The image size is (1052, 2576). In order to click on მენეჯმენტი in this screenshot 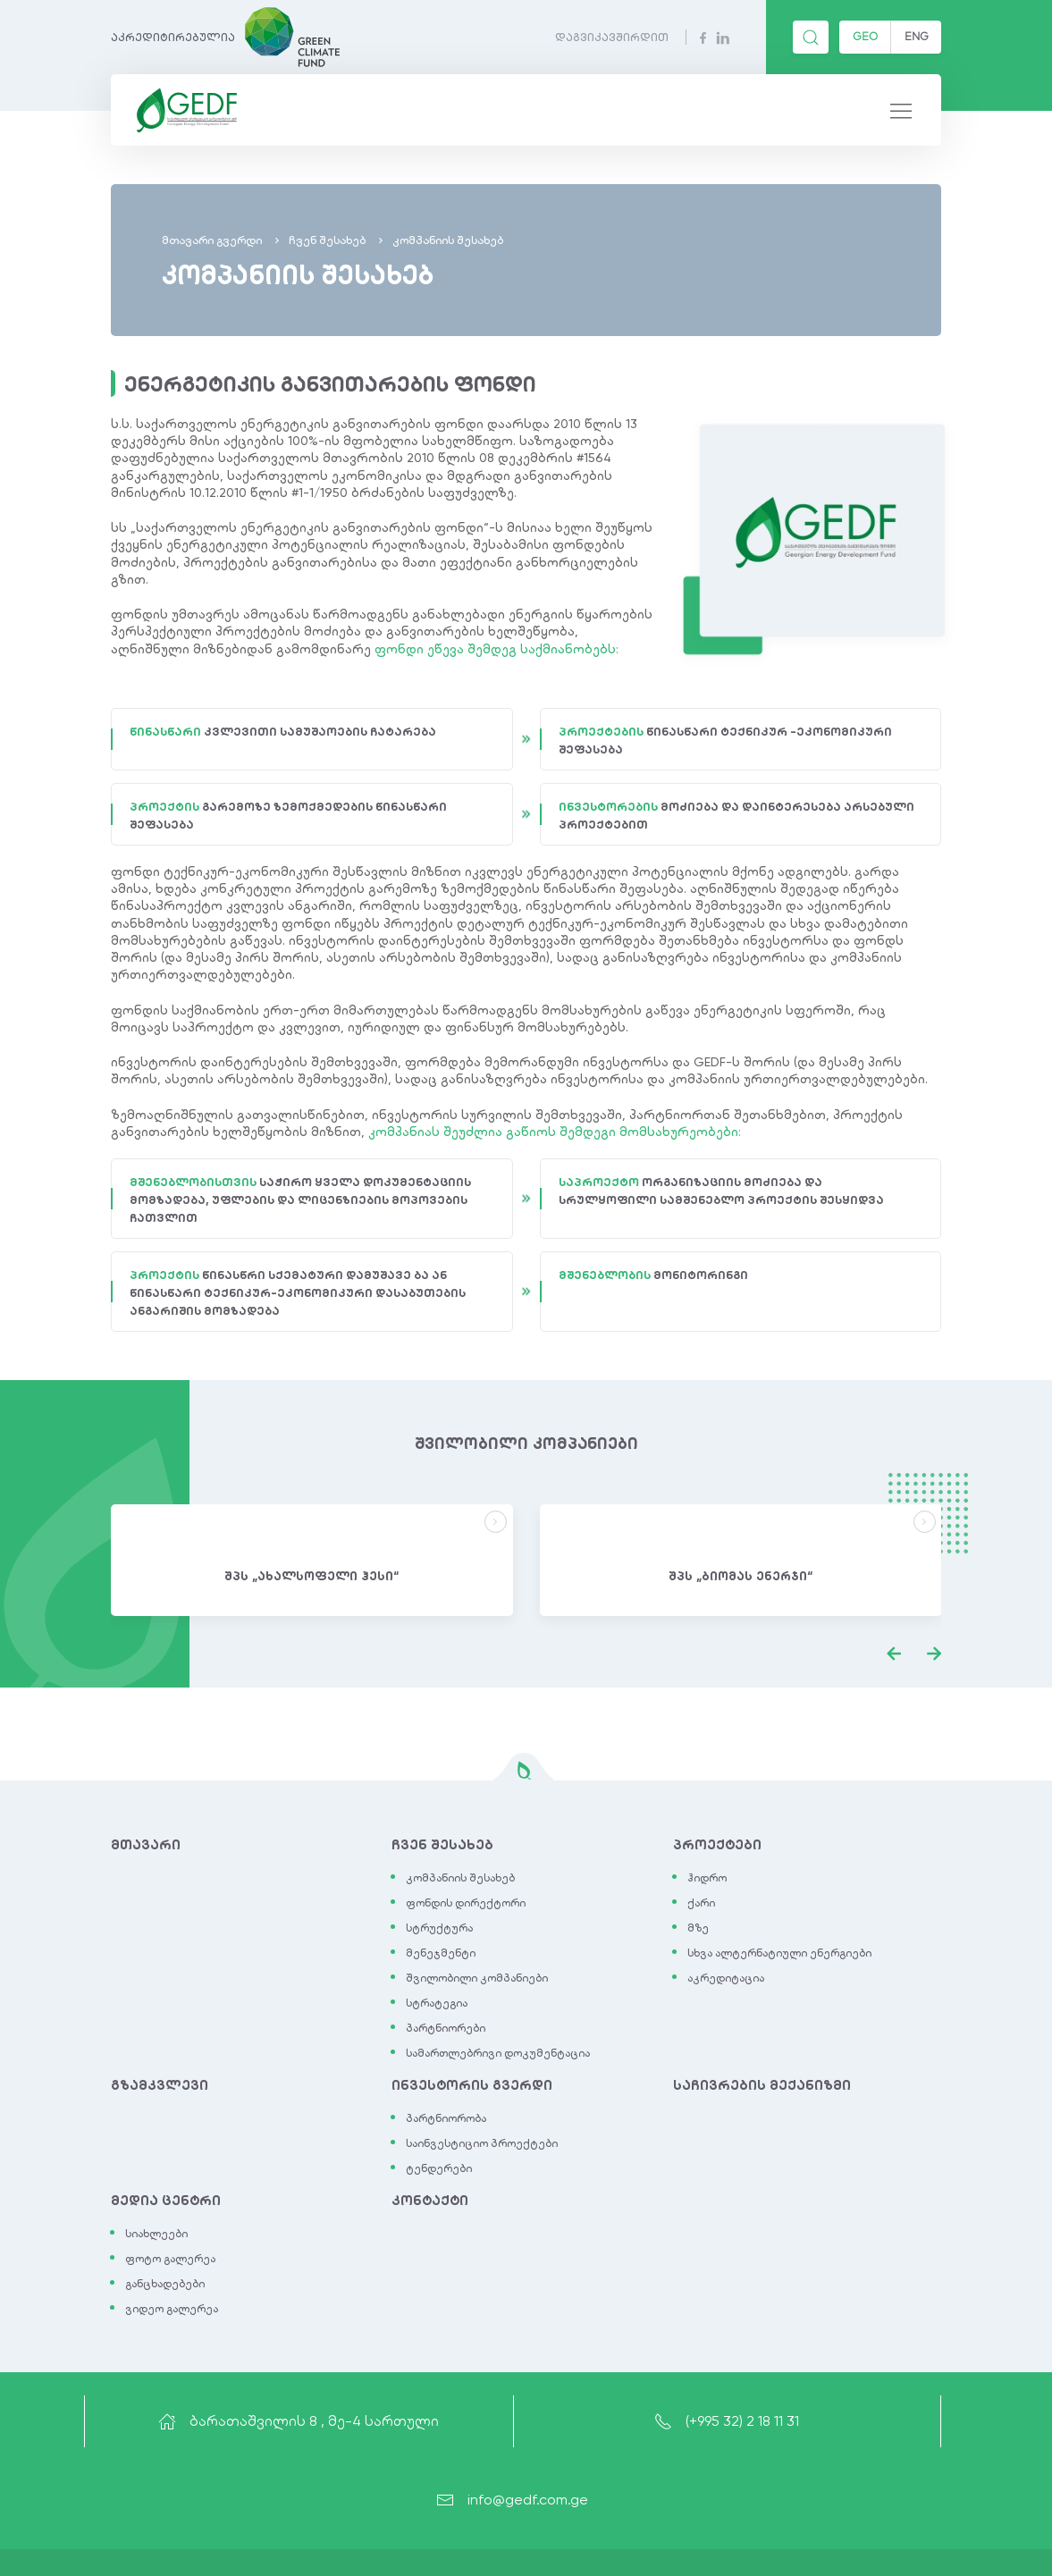, I will do `click(441, 1953)`.